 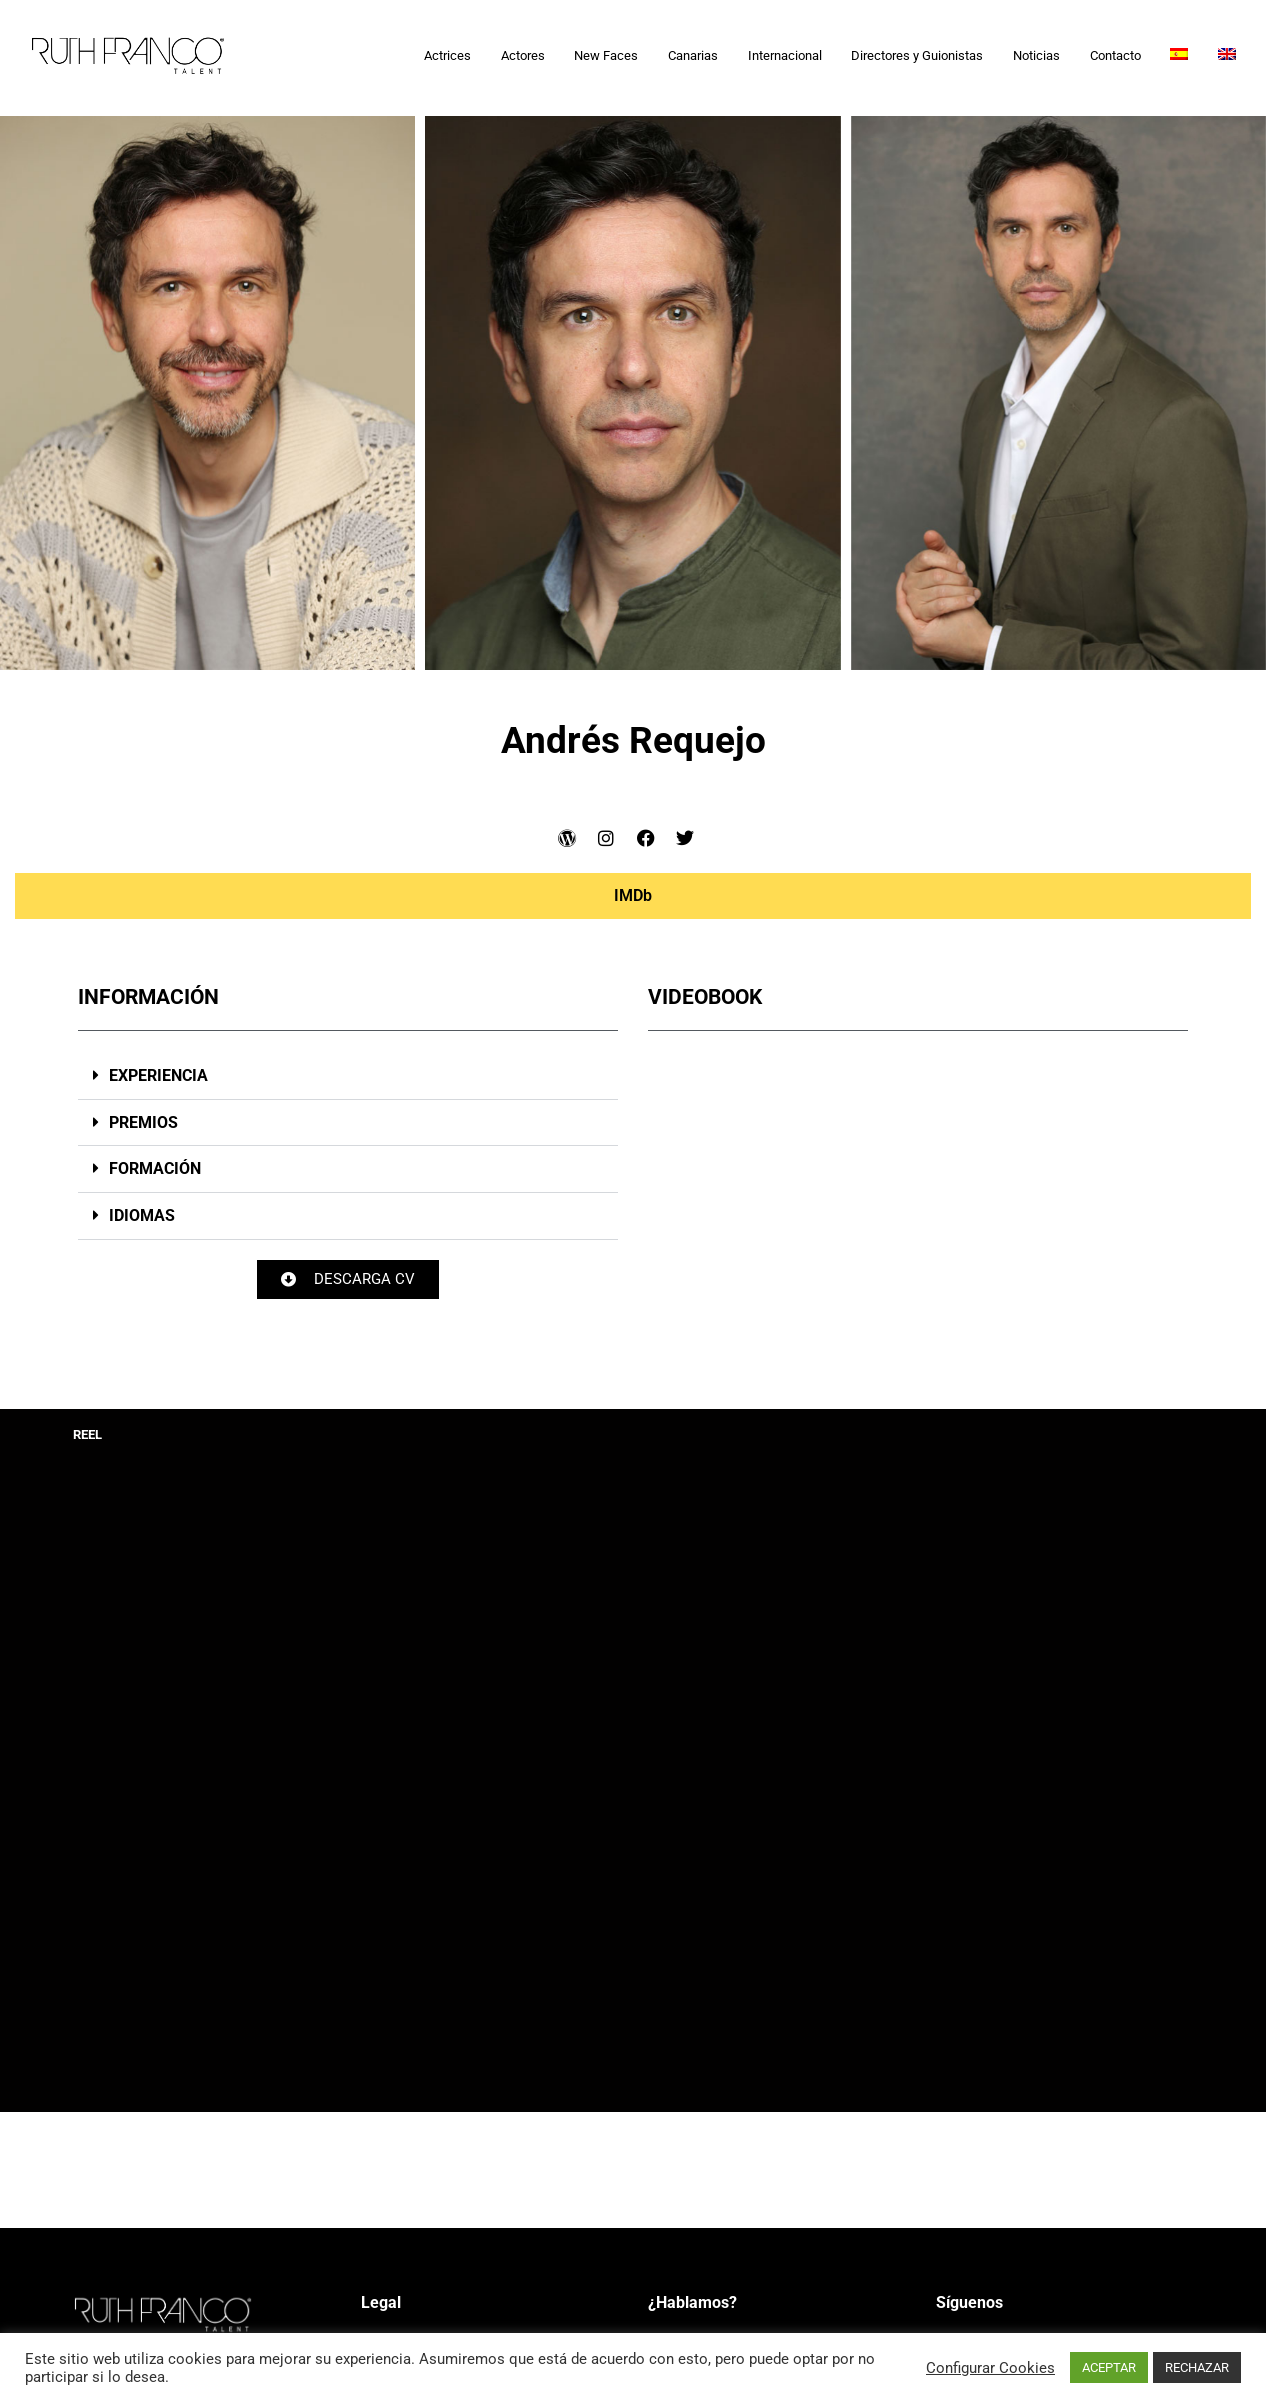 I want to click on [button], so click(x=348, y=1076).